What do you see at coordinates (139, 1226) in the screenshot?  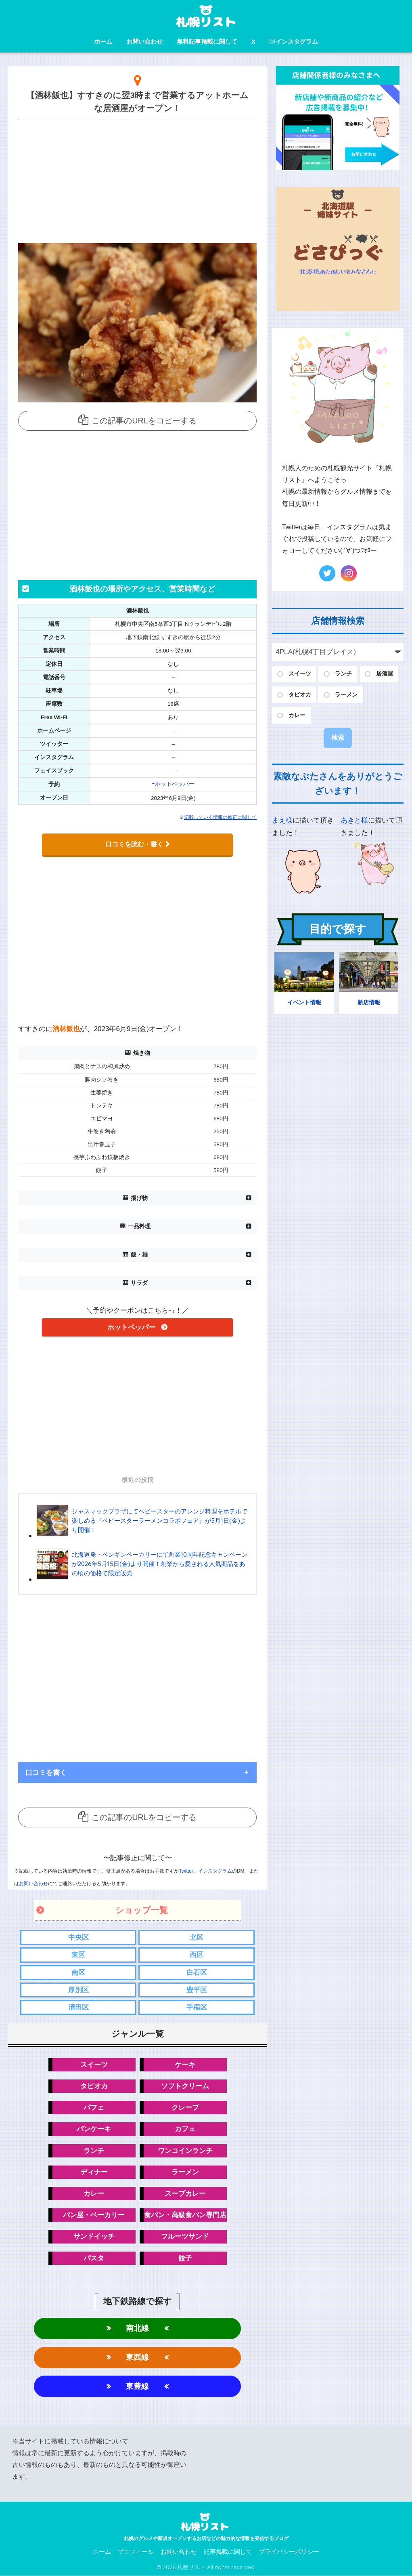 I see `一品料理` at bounding box center [139, 1226].